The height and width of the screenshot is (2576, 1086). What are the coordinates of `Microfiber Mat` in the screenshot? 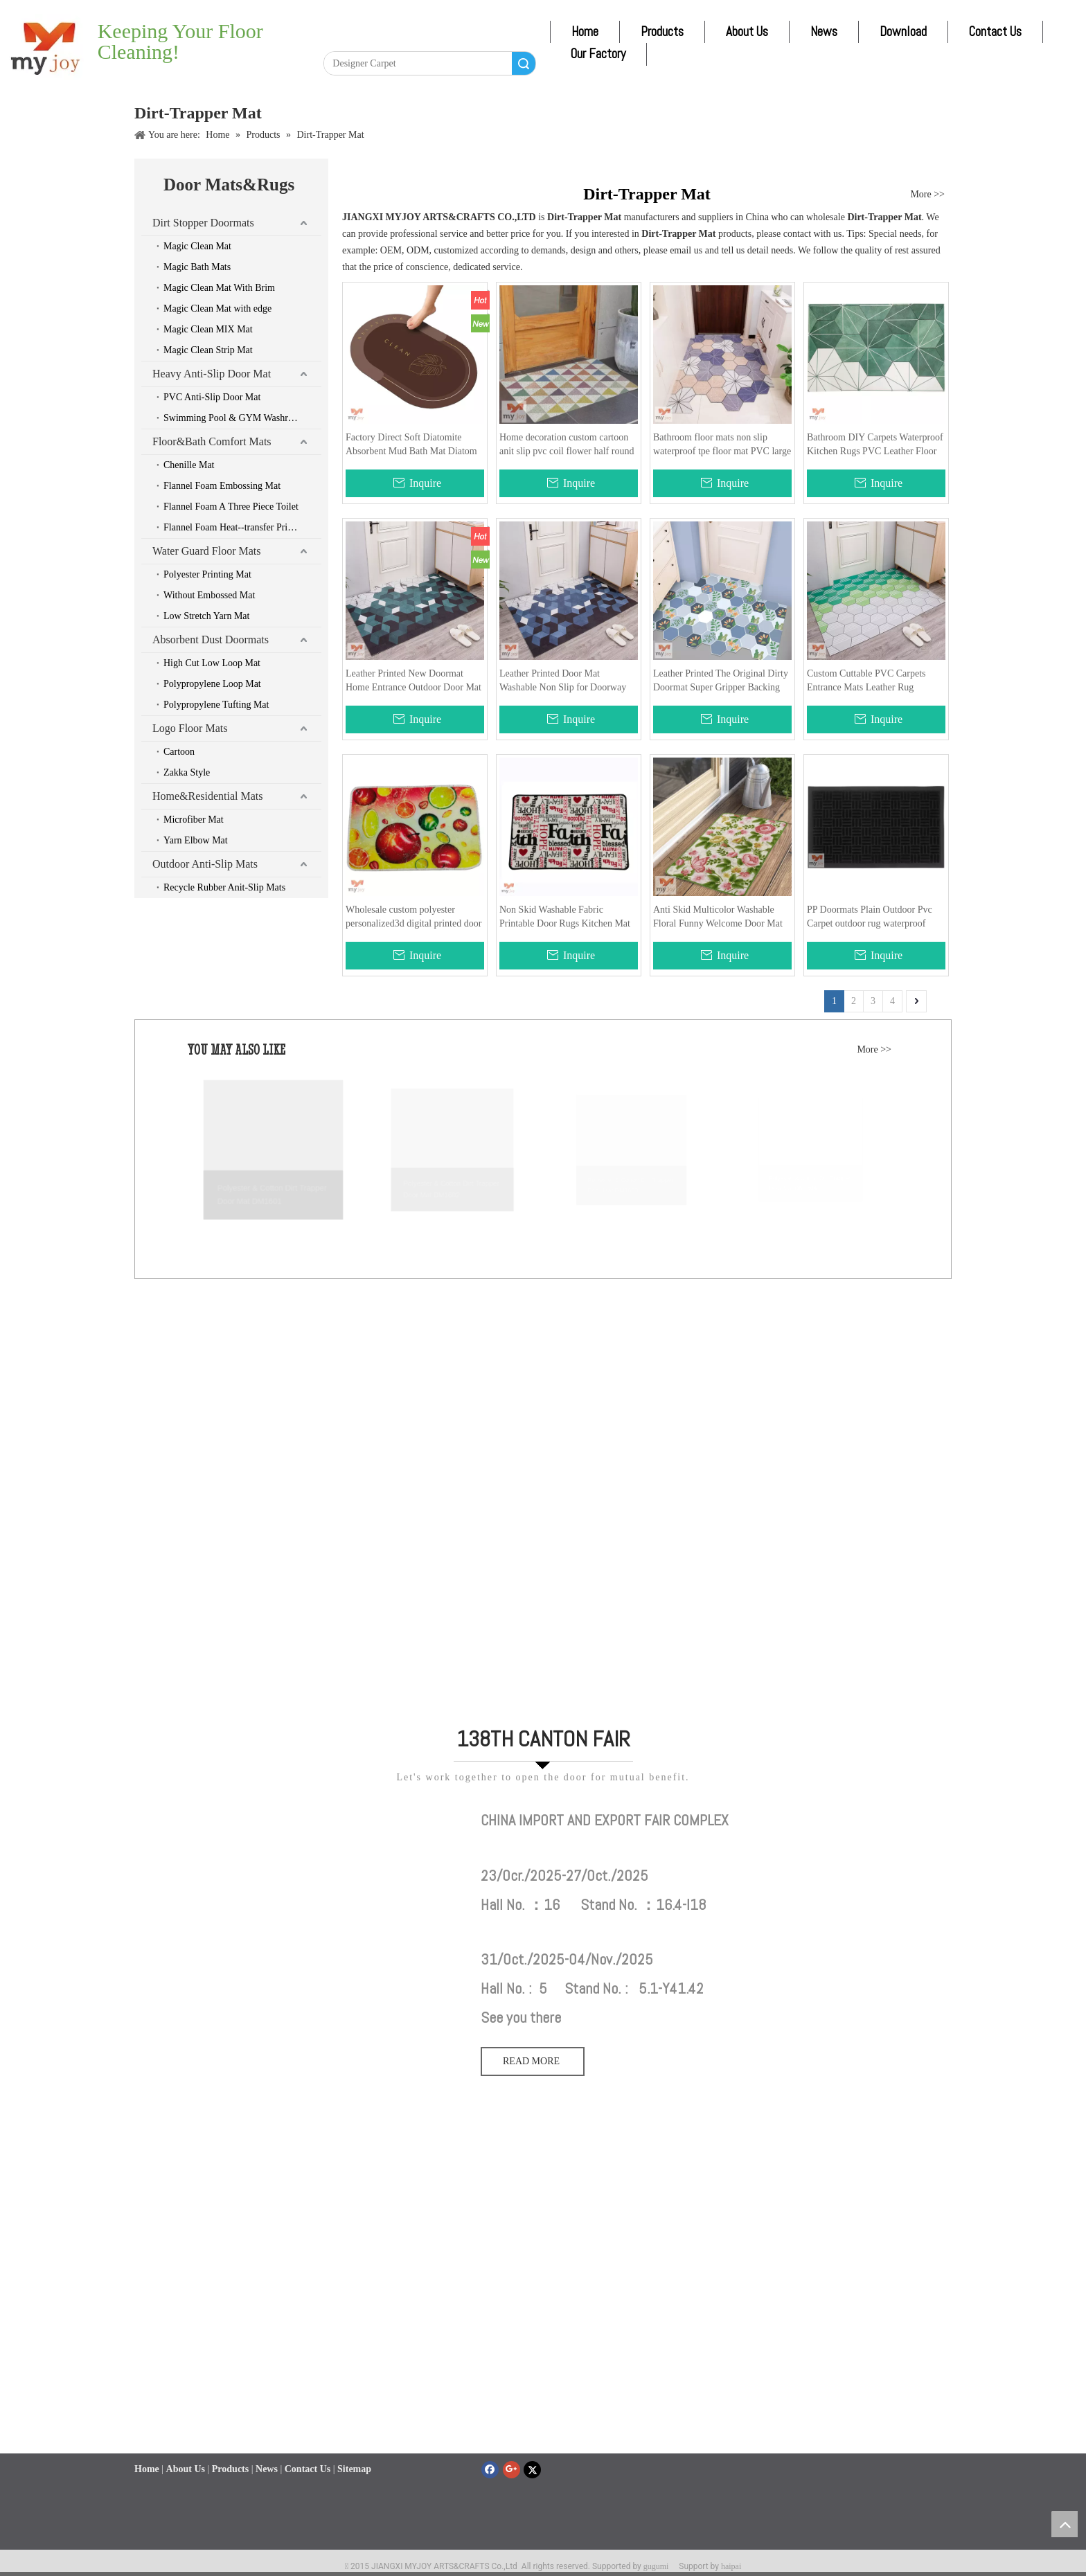 It's located at (193, 819).